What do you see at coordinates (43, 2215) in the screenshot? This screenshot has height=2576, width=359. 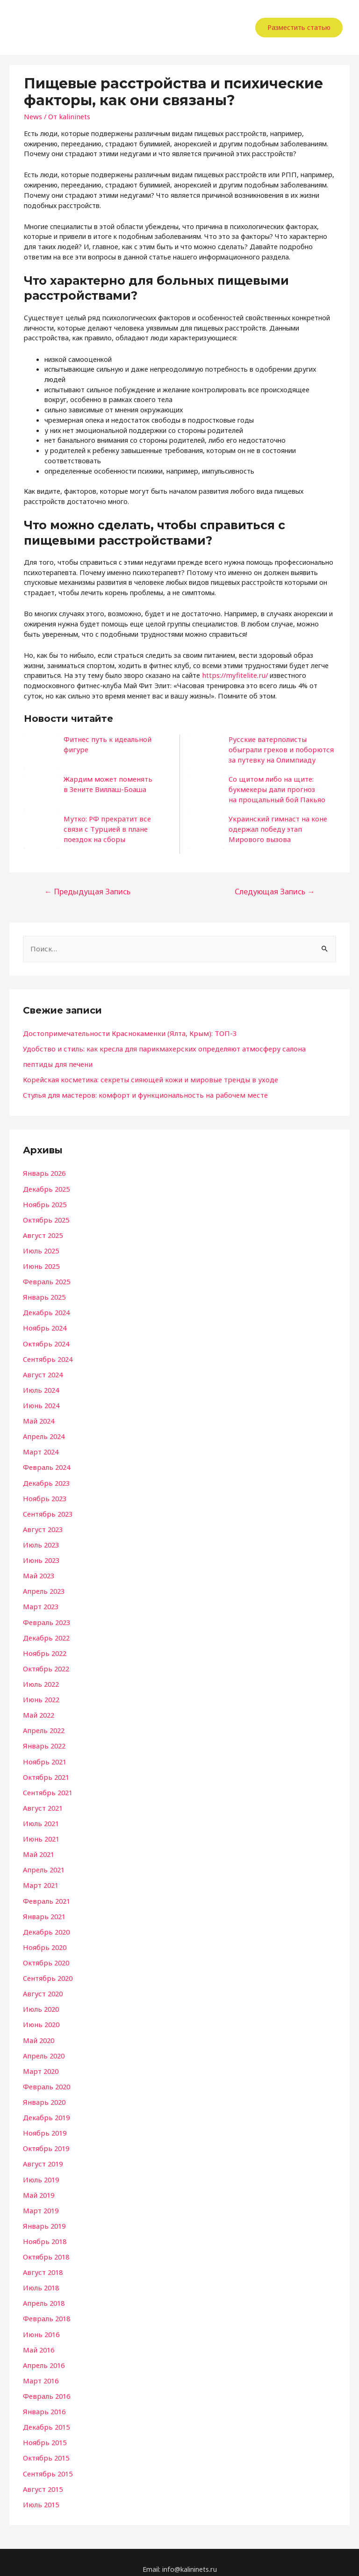 I see `Январь 2019` at bounding box center [43, 2215].